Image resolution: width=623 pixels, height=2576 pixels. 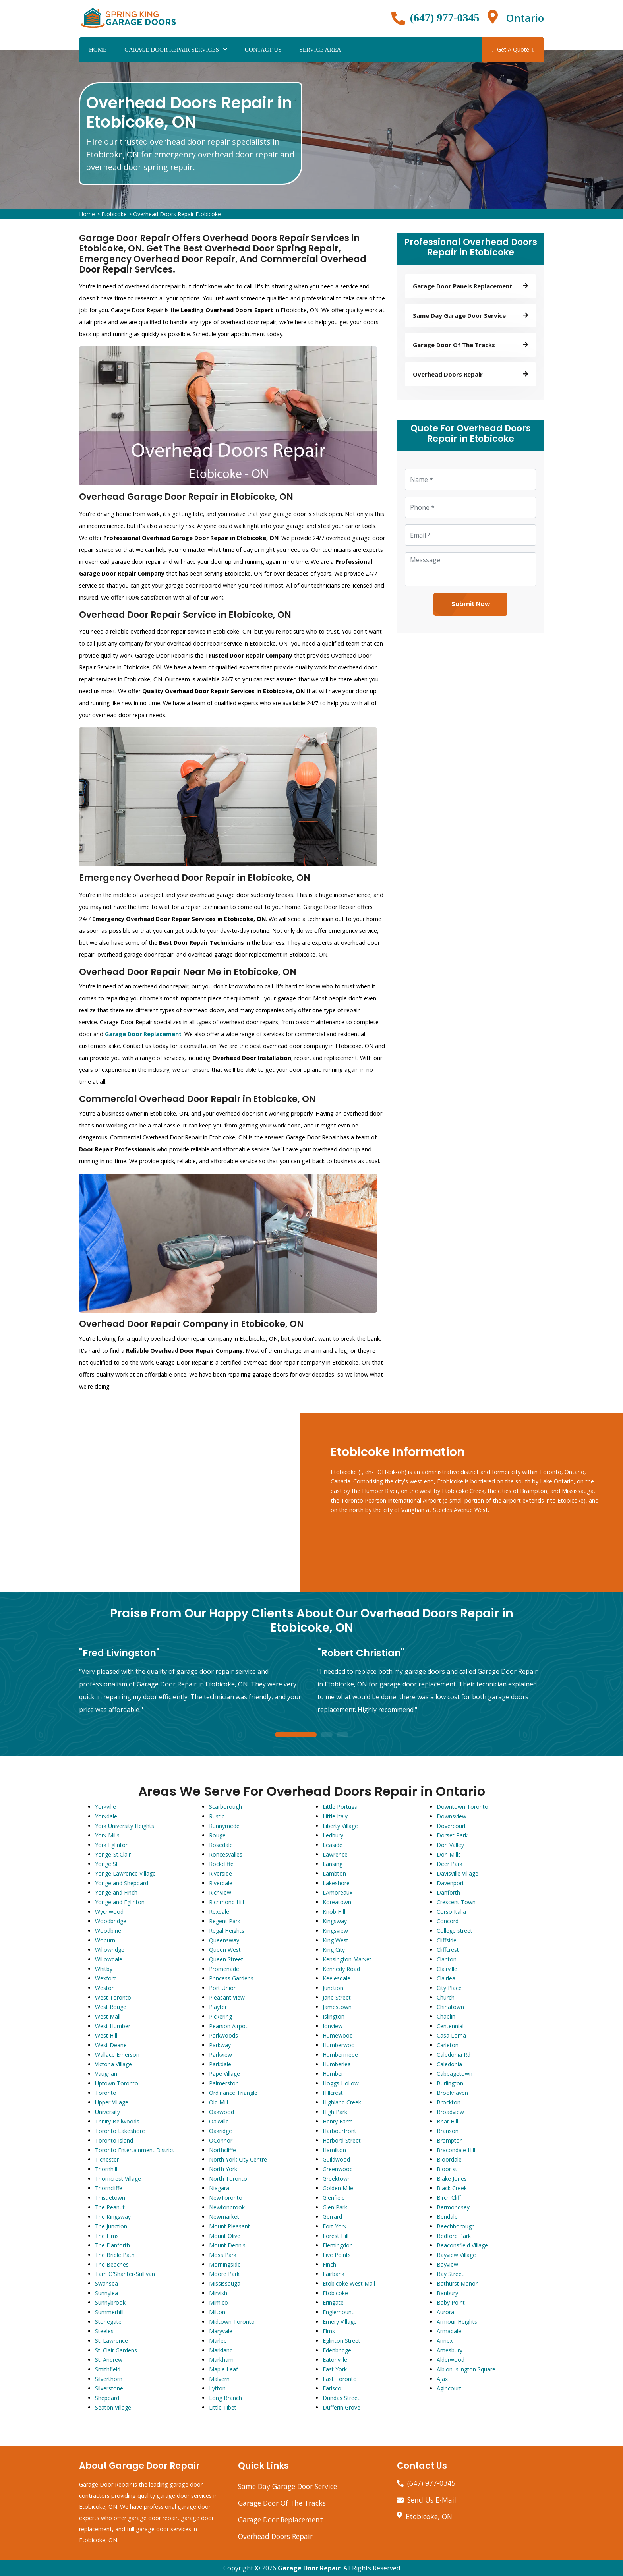 I want to click on Swansea, so click(x=106, y=2283).